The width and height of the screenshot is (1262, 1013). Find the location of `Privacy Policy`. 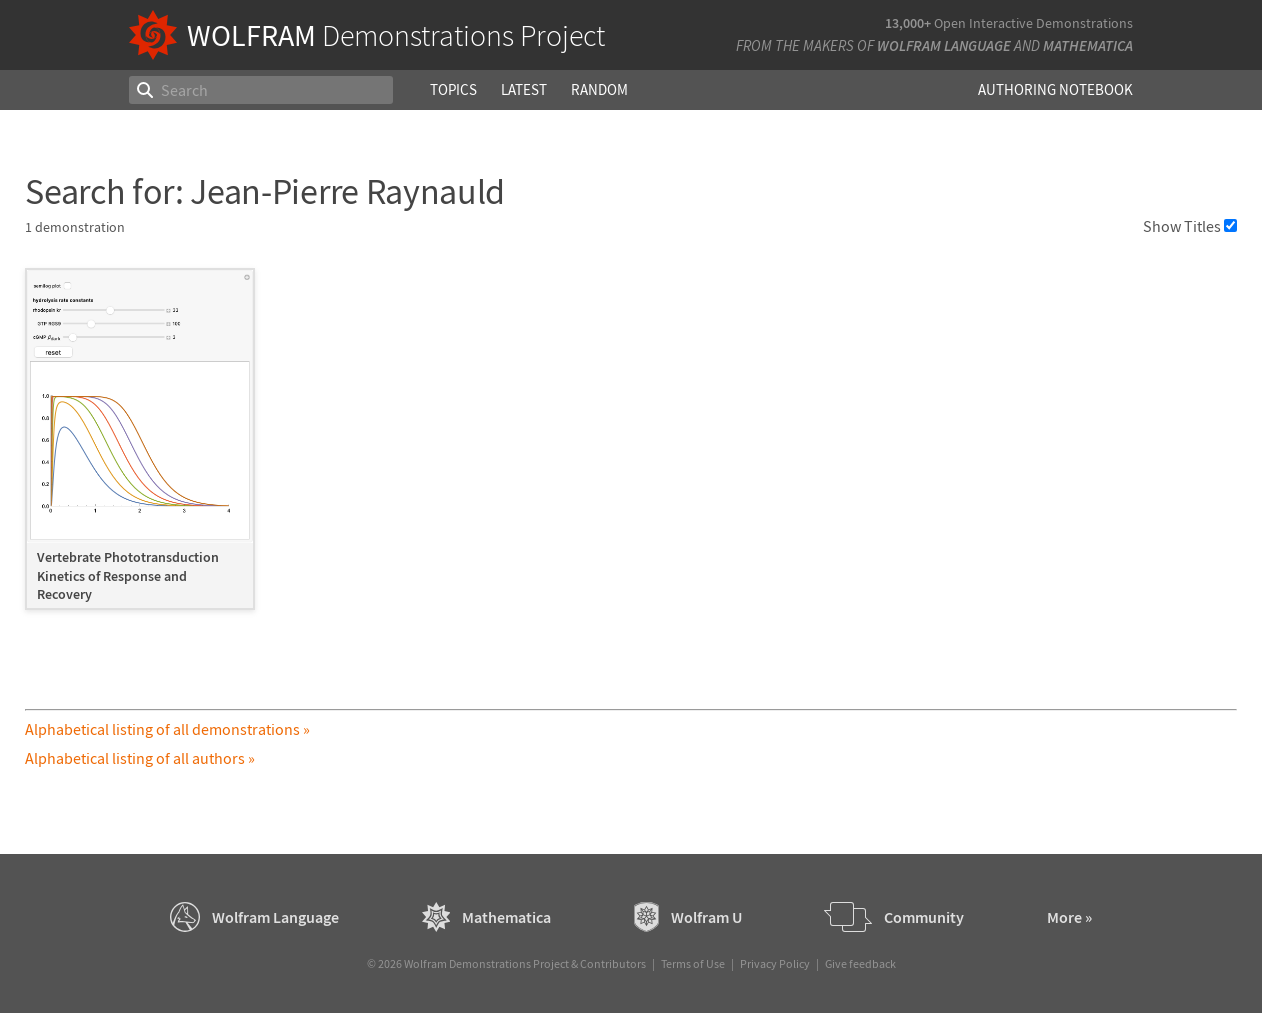

Privacy Policy is located at coordinates (775, 963).